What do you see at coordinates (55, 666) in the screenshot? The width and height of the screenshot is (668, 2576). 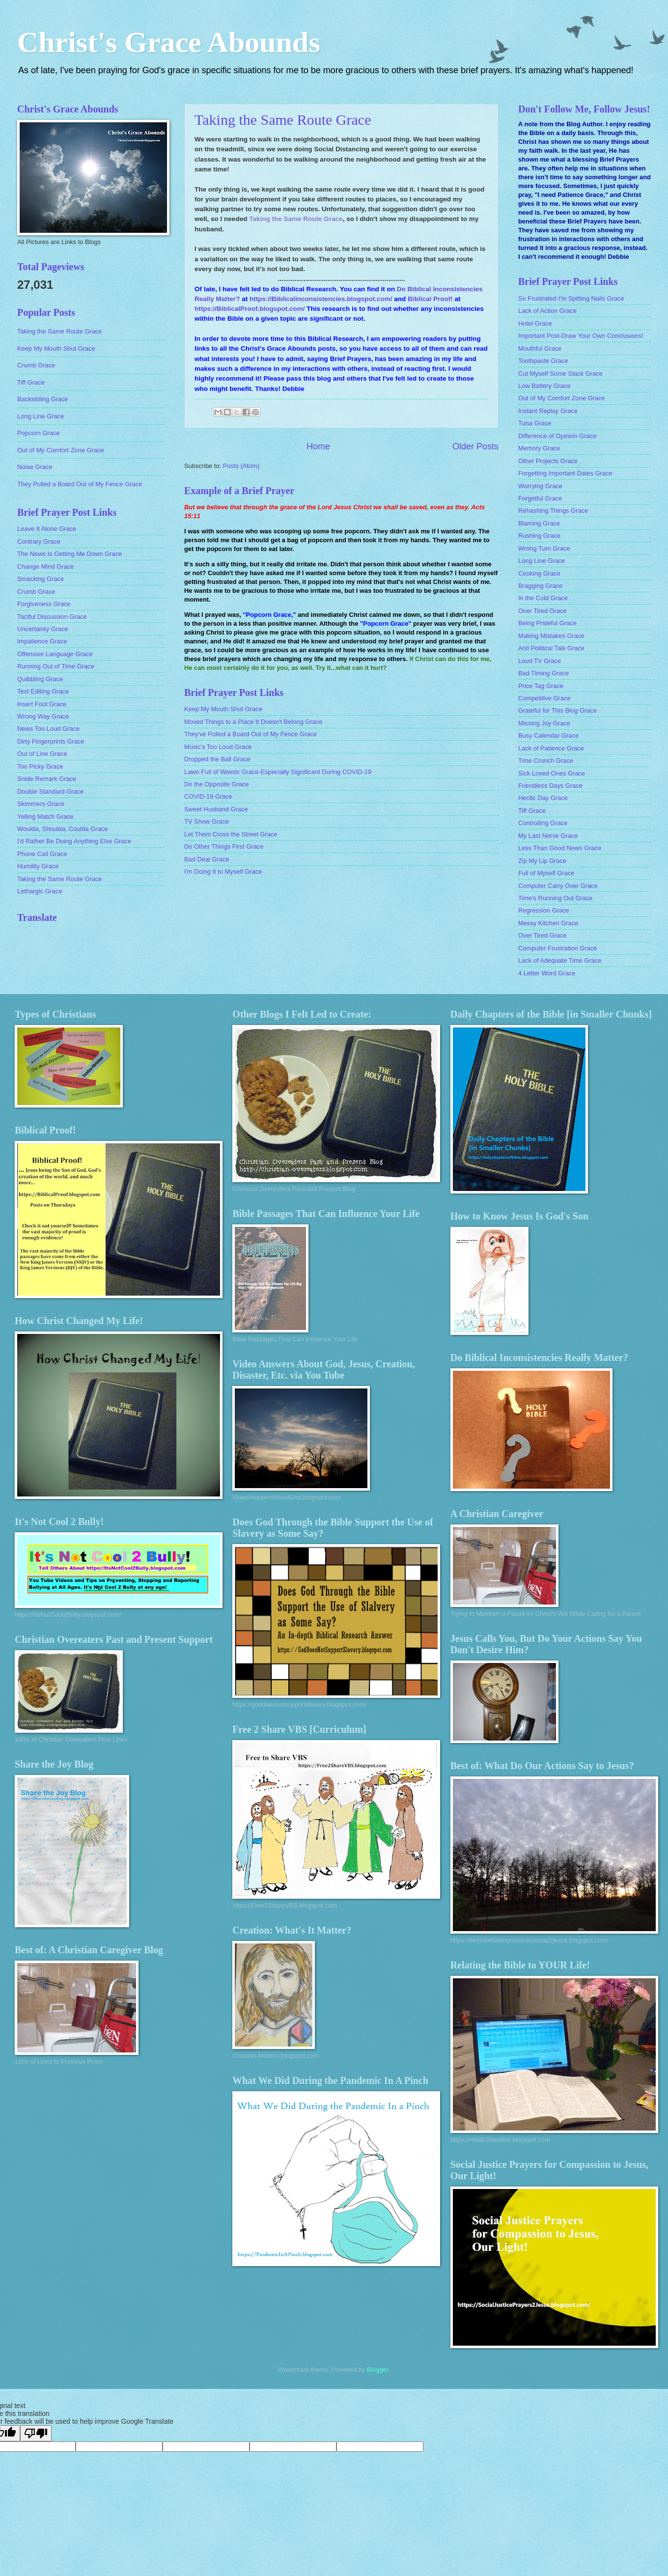 I see `Running Out of Time Grace` at bounding box center [55, 666].